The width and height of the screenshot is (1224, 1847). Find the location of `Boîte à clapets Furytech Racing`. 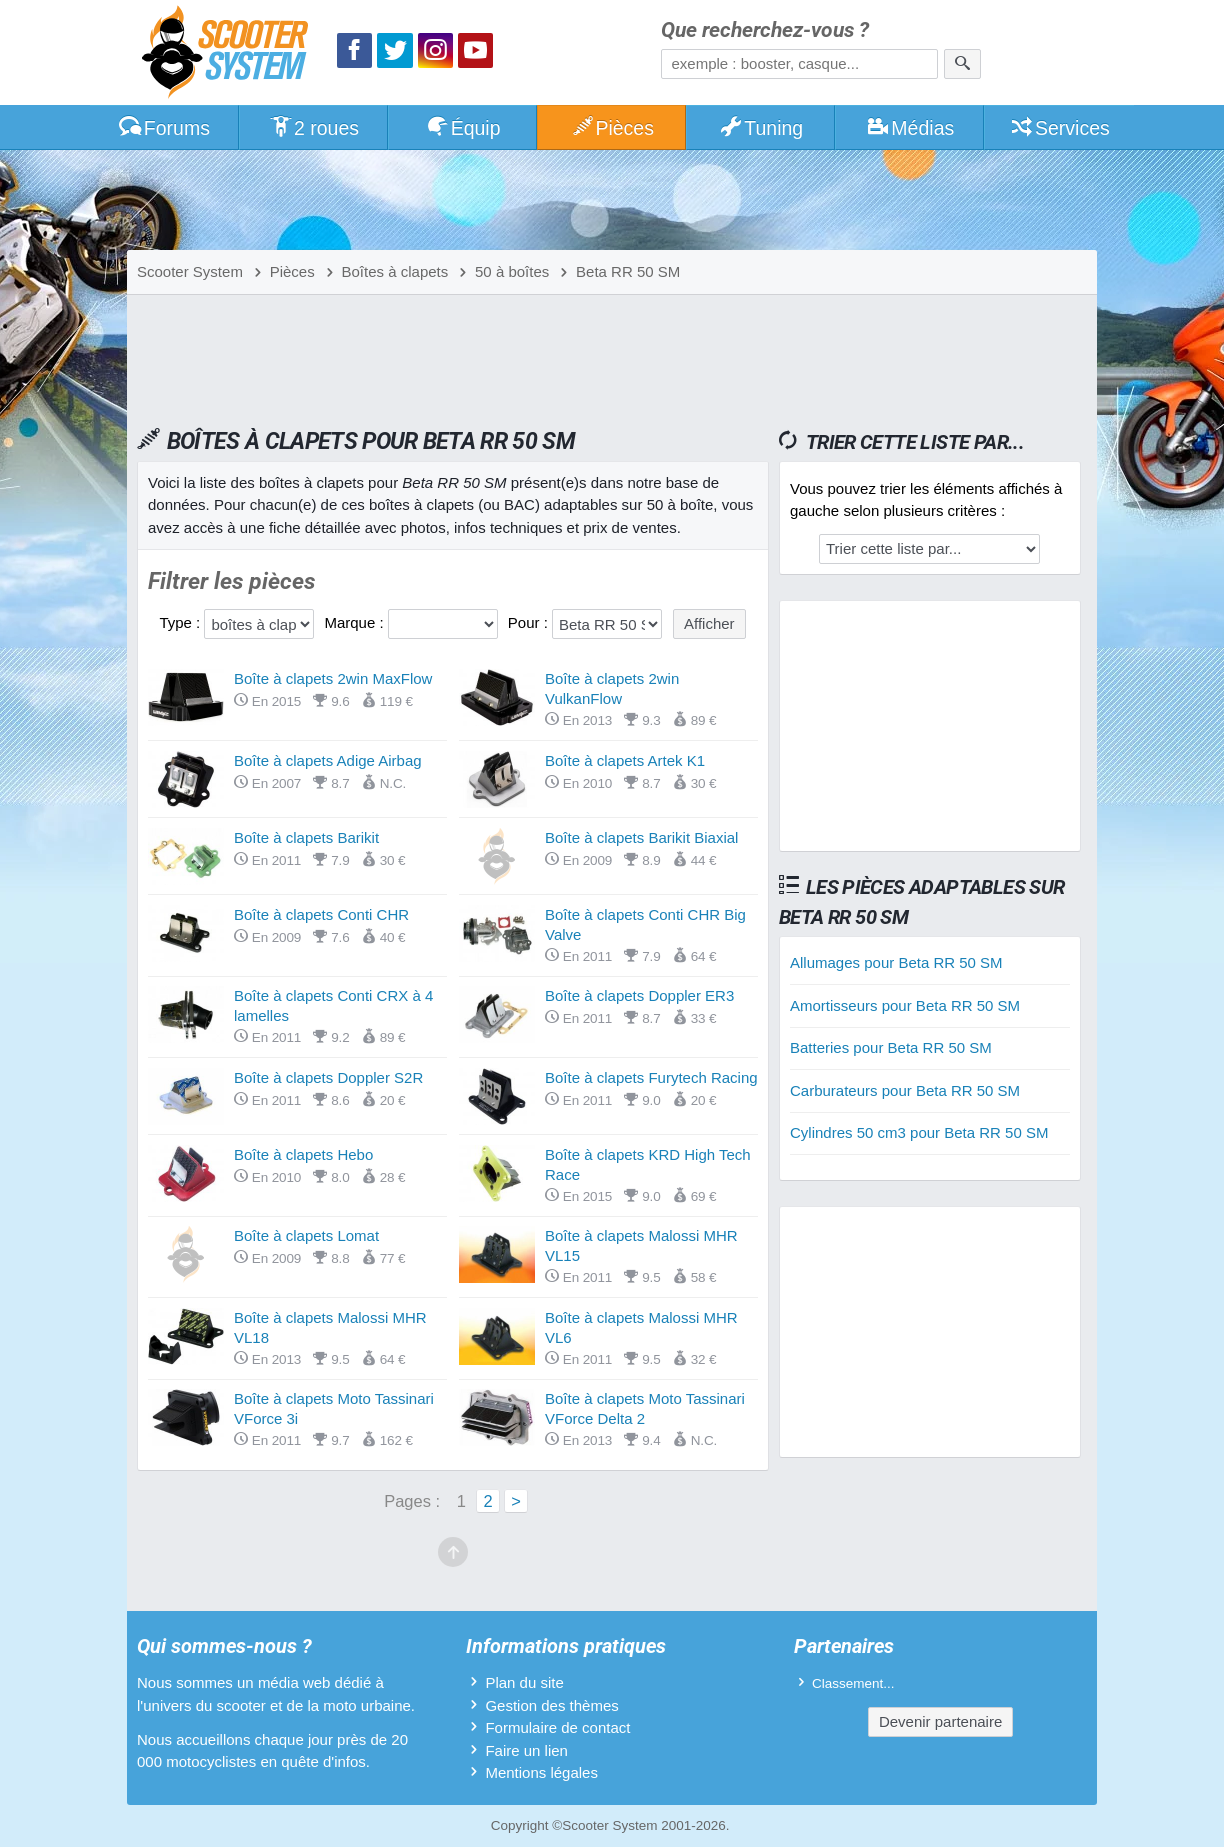

Boîte à clapets Furytech Racing is located at coordinates (651, 1077).